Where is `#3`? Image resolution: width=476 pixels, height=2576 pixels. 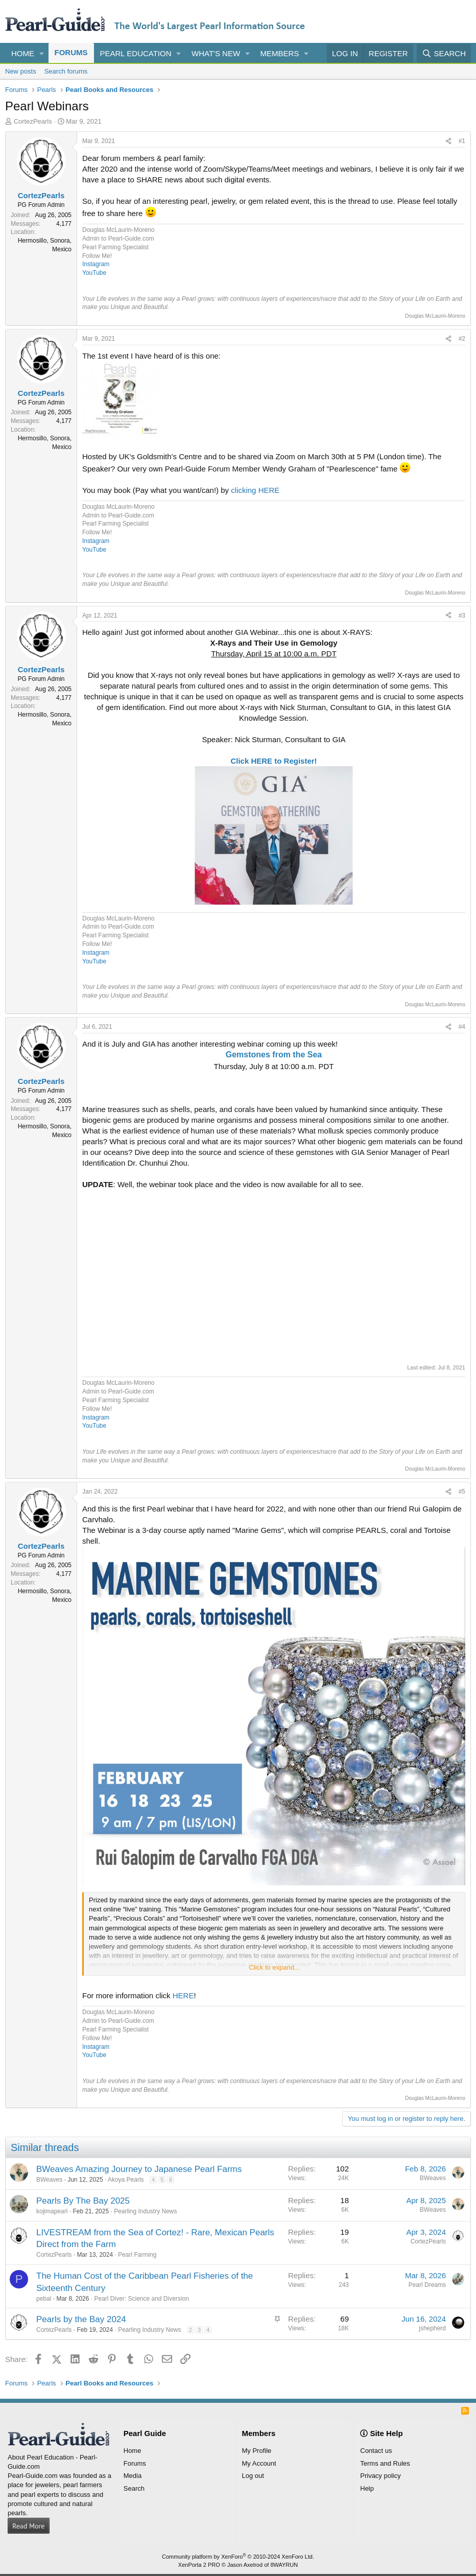 #3 is located at coordinates (462, 615).